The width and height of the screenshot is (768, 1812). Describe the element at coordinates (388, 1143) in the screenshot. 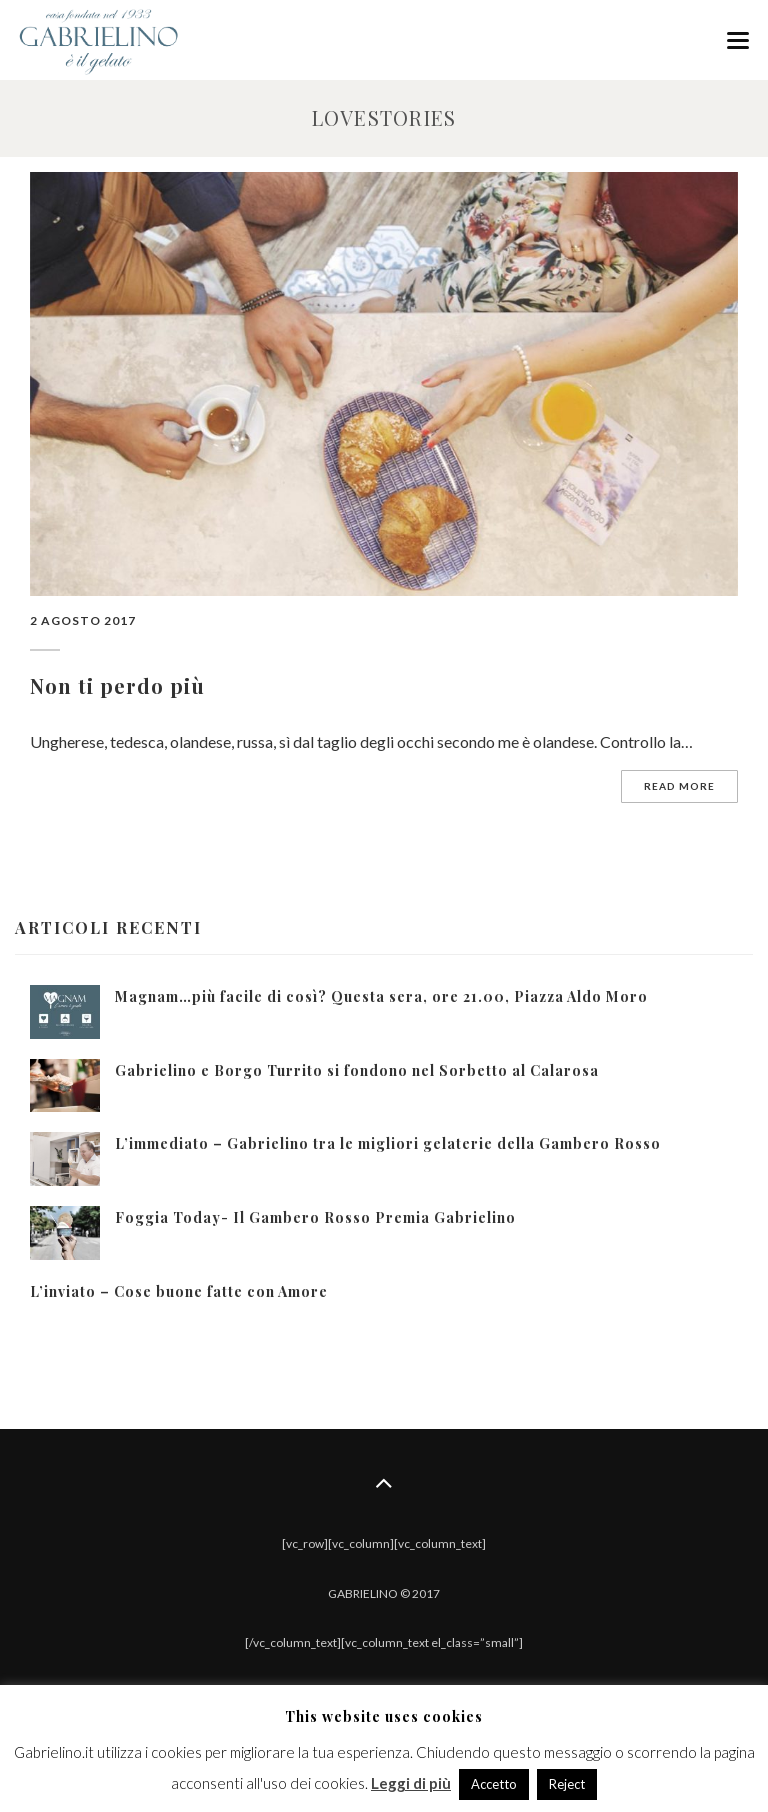

I see `L’immediato – Gabrielino tra le migliori gelaterie della Gambero Rosso` at that location.